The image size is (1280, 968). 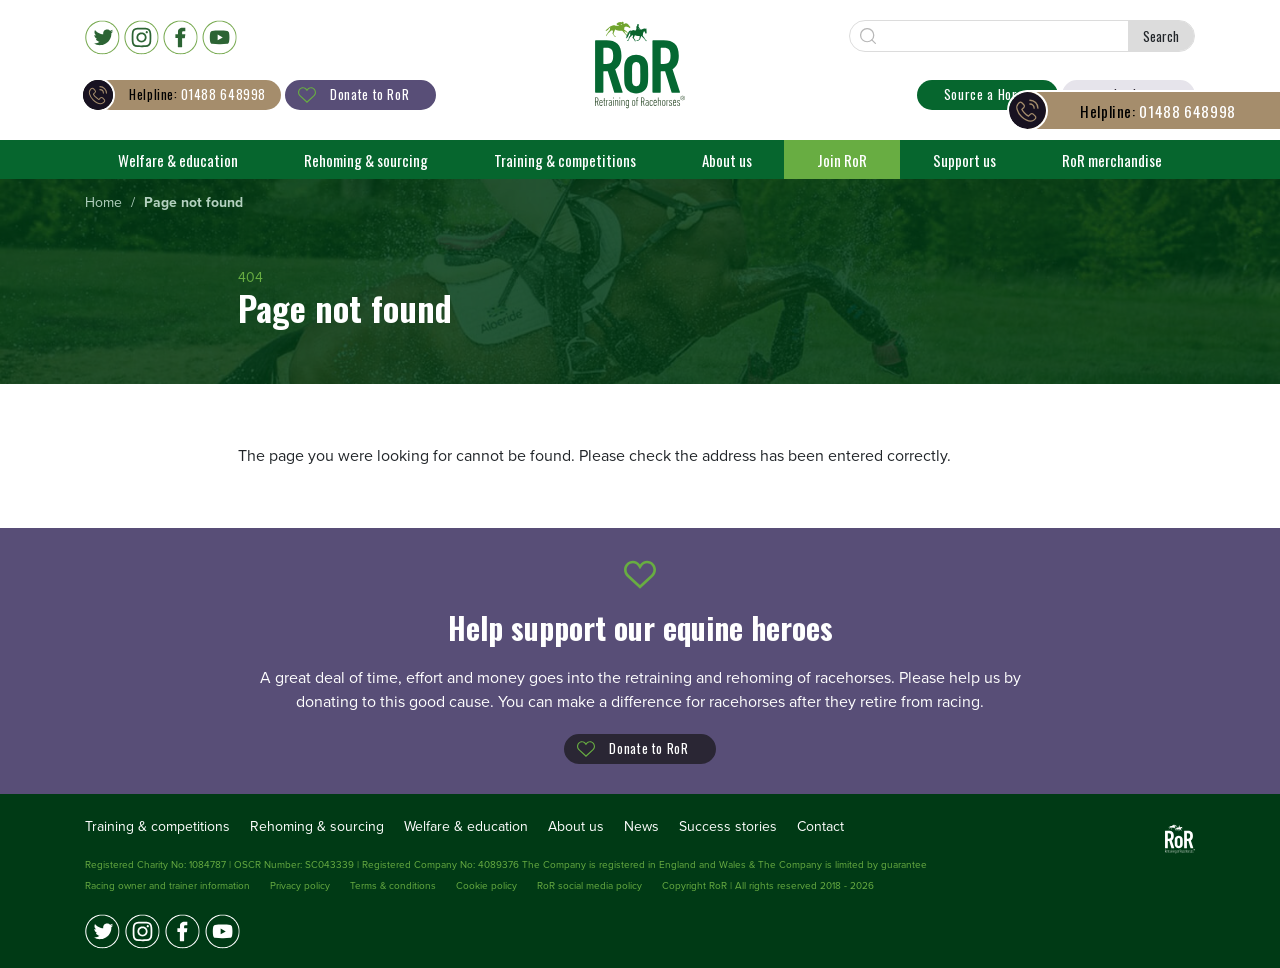 What do you see at coordinates (1161, 36) in the screenshot?
I see `Search` at bounding box center [1161, 36].